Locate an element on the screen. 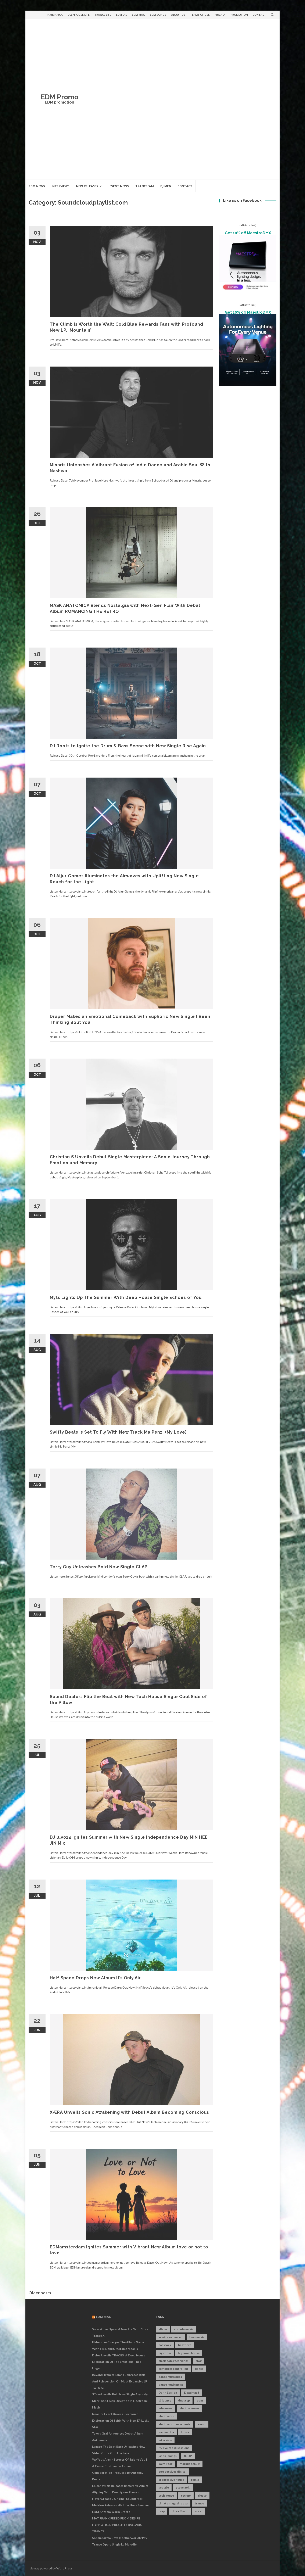 Image resolution: width=305 pixels, height=2576 pixels. Myts Lights Up The Summer With Deep House Single Echoes of You is located at coordinates (126, 1297).